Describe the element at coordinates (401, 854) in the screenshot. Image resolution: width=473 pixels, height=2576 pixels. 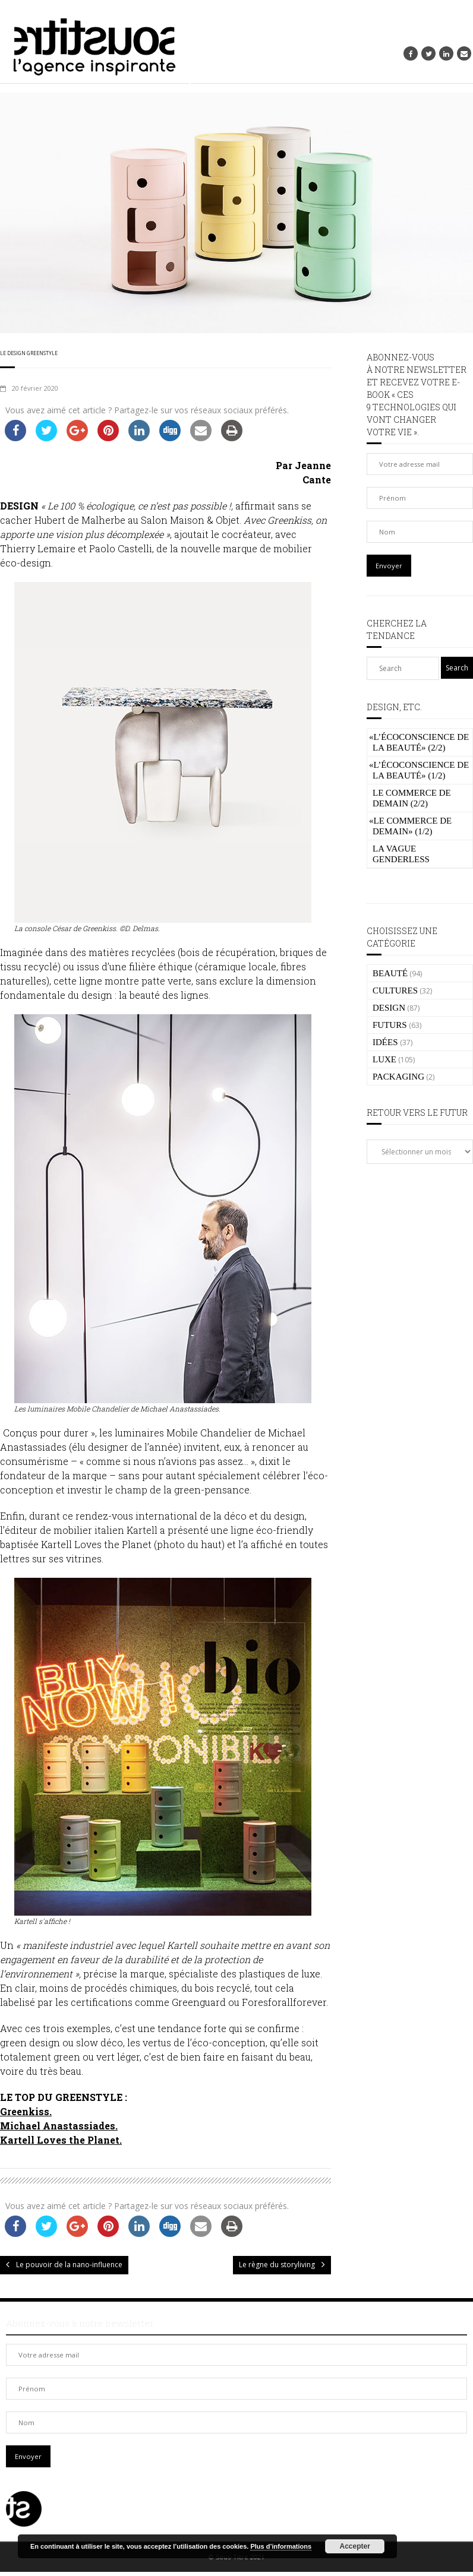
I see `La vague genderless` at that location.